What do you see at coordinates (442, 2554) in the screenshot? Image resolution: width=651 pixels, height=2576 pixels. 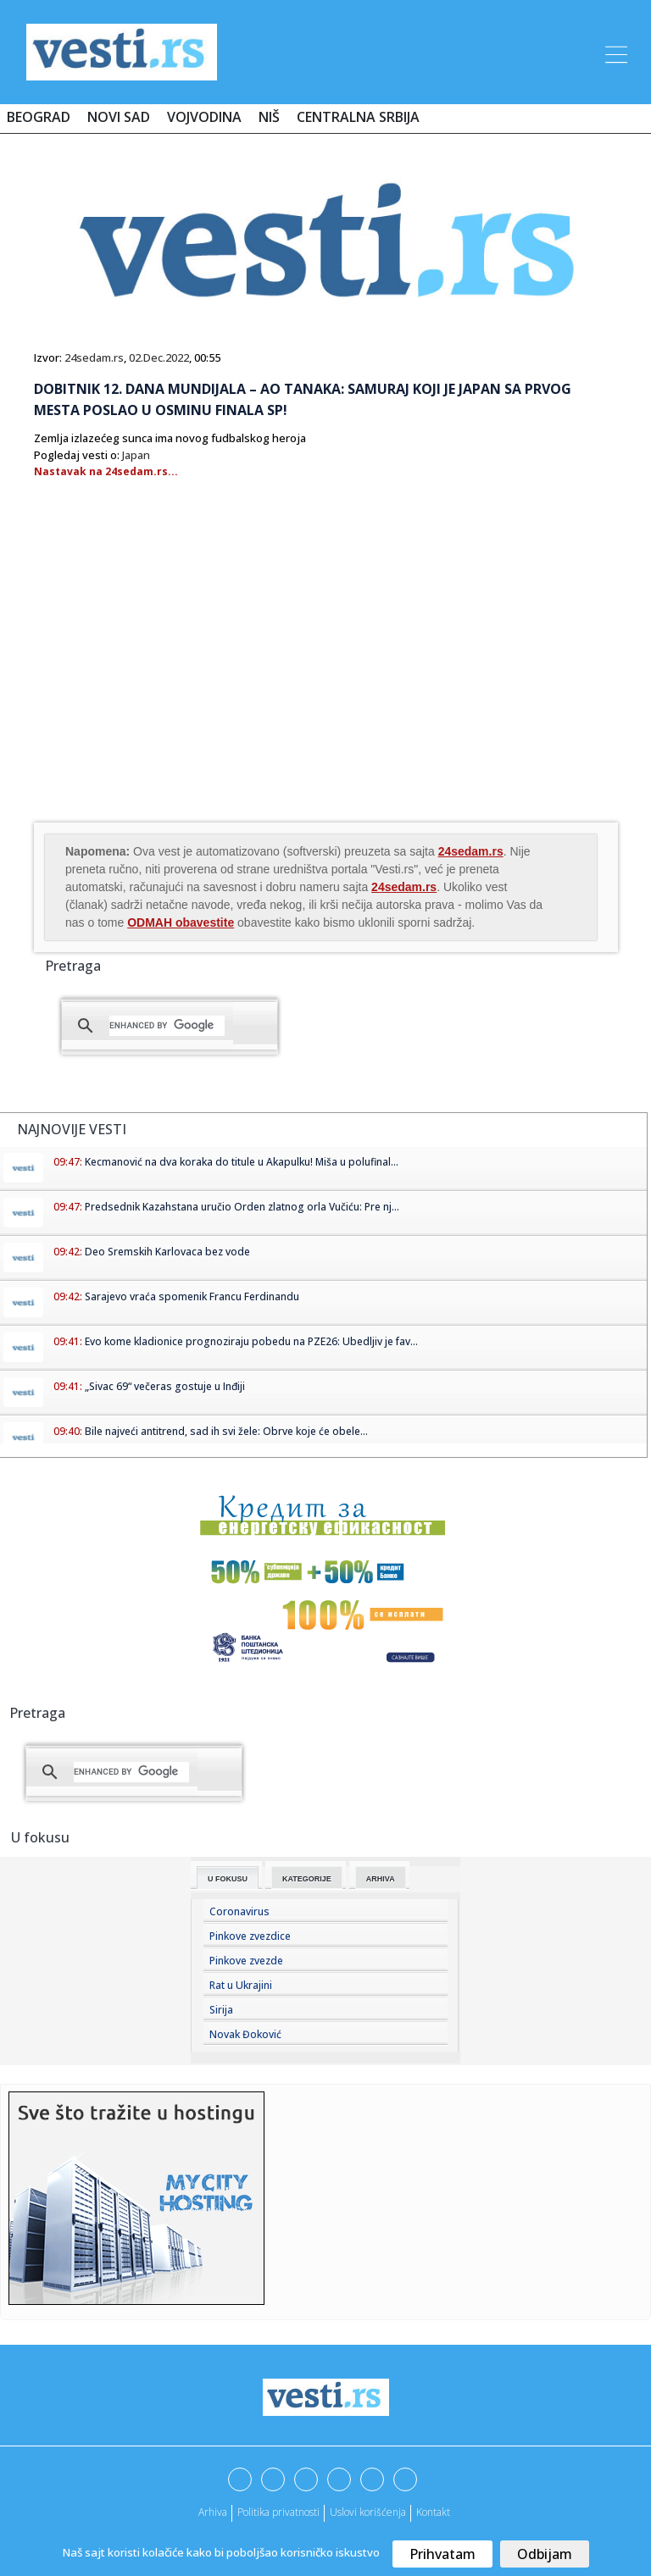 I see `Prihvatam` at bounding box center [442, 2554].